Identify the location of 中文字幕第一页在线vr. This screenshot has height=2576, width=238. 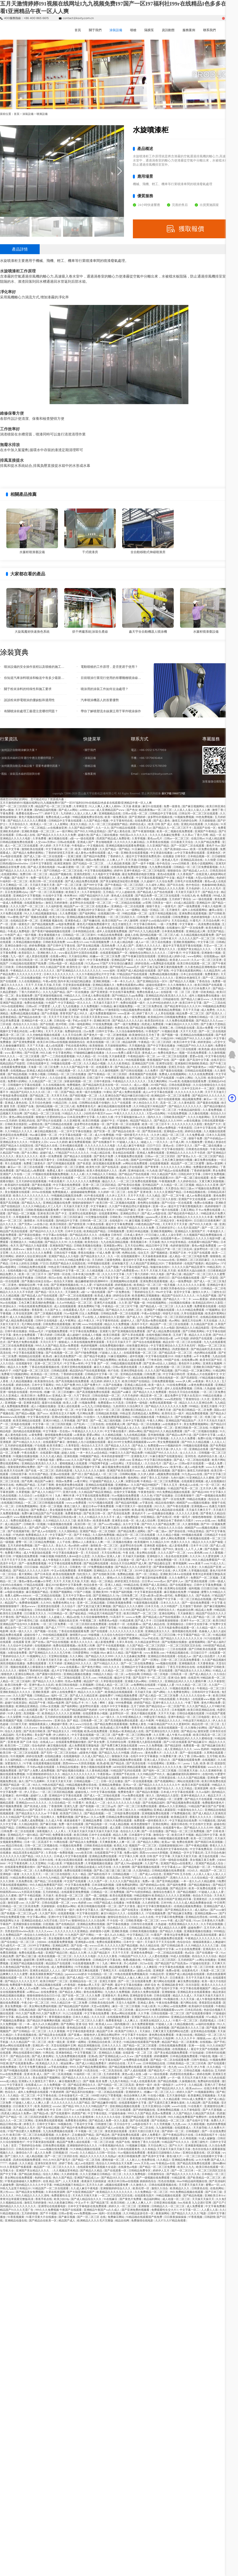
(57, 1431).